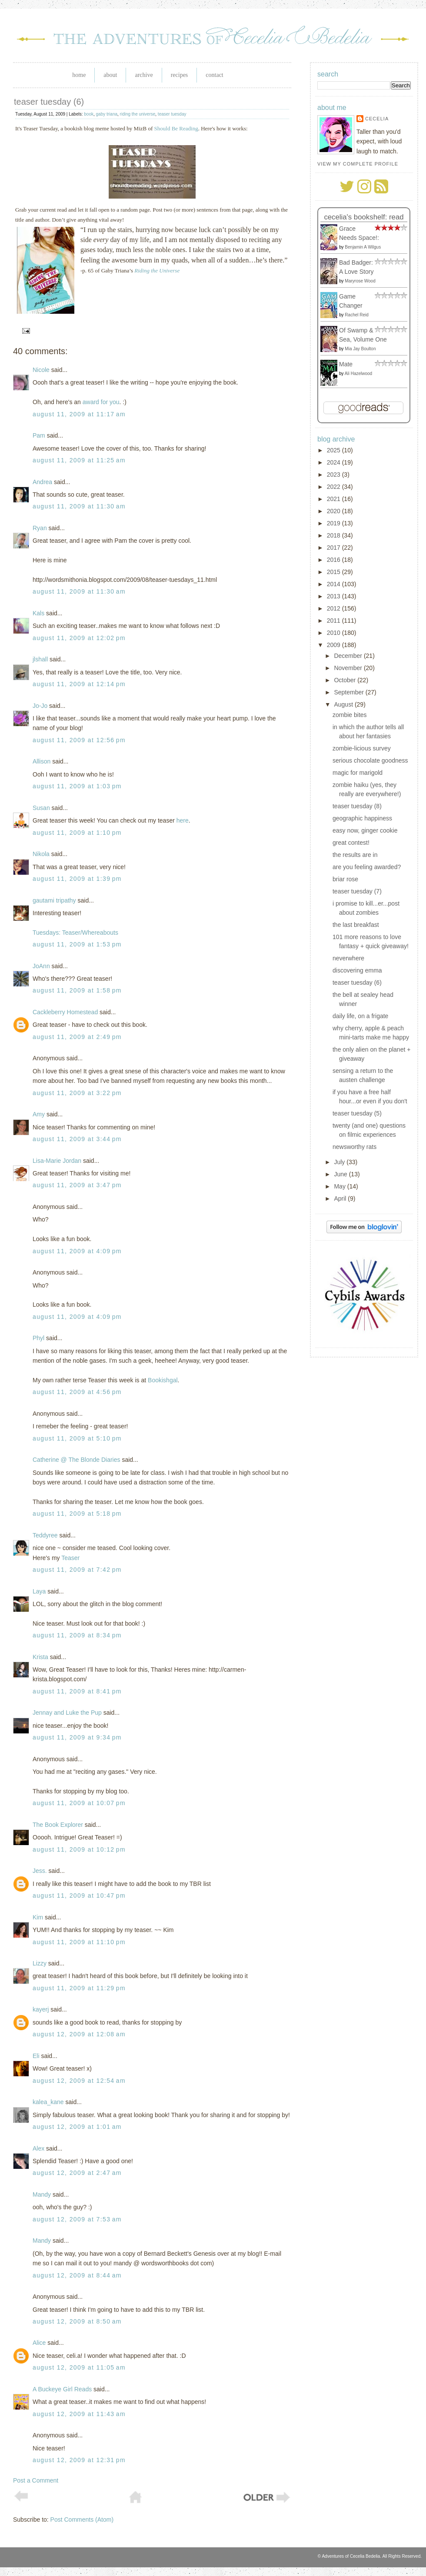 The width and height of the screenshot is (426, 2576). What do you see at coordinates (42, 481) in the screenshot?
I see `Andrea` at bounding box center [42, 481].